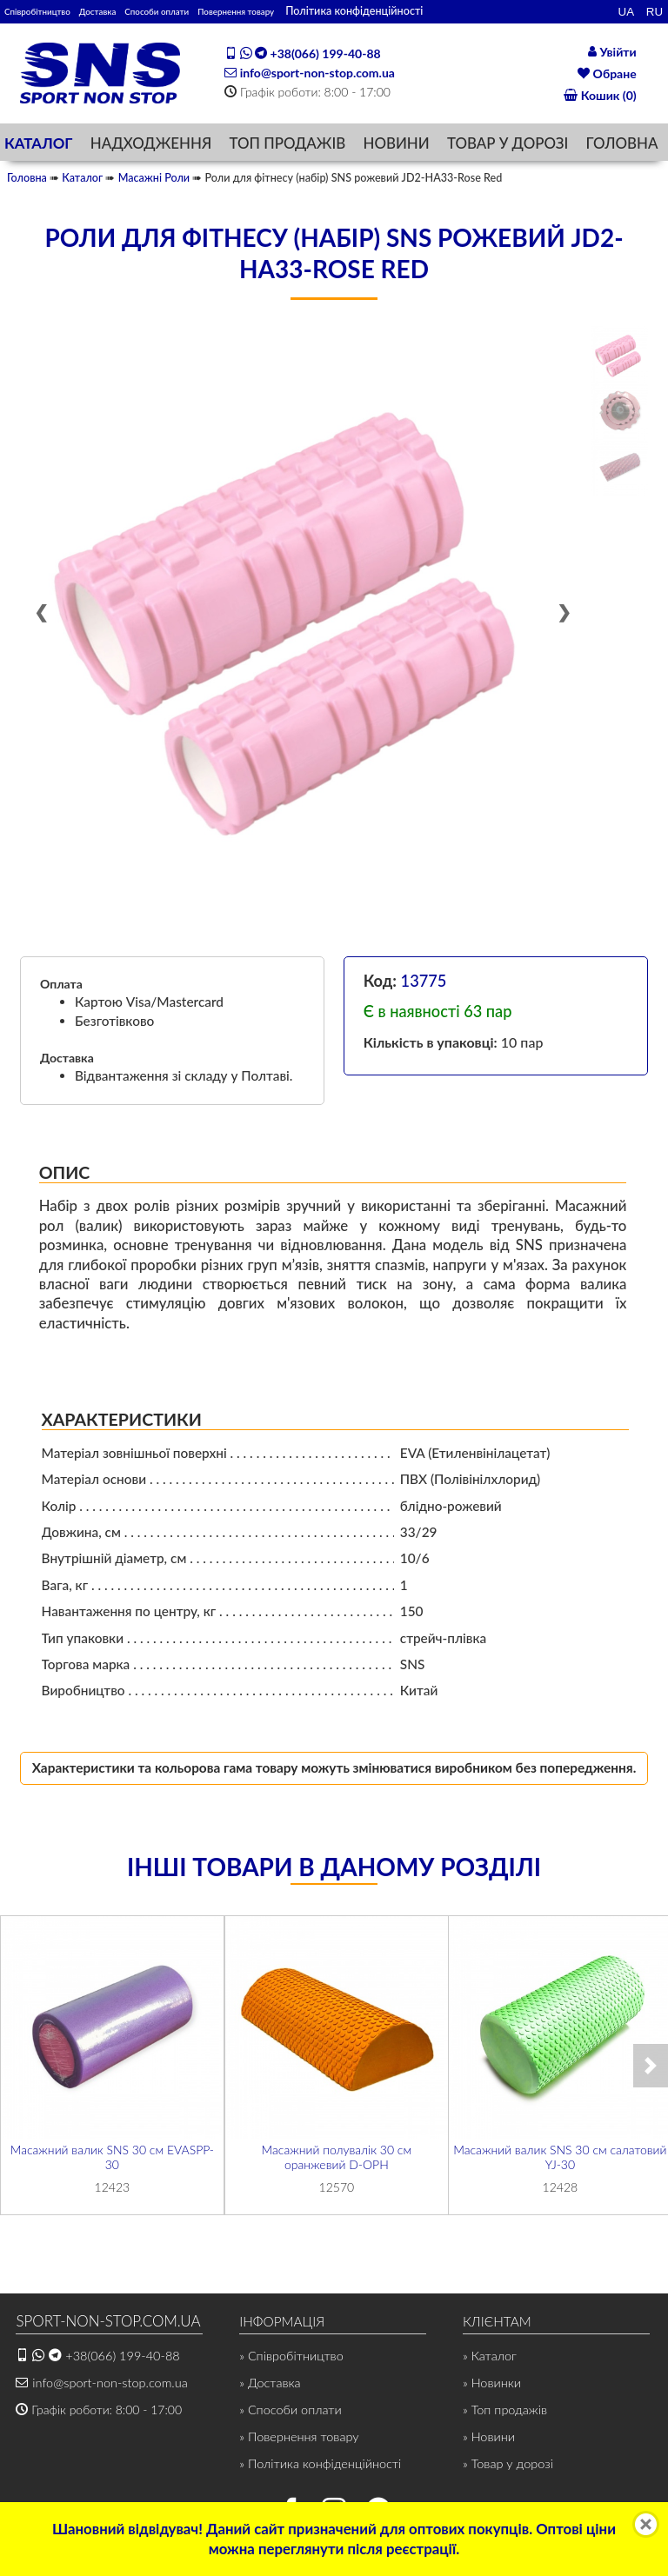 Image resolution: width=668 pixels, height=2576 pixels. Describe the element at coordinates (112, 2160) in the screenshot. I see `Масажний валик SNS 30 см EVASPP-30` at that location.